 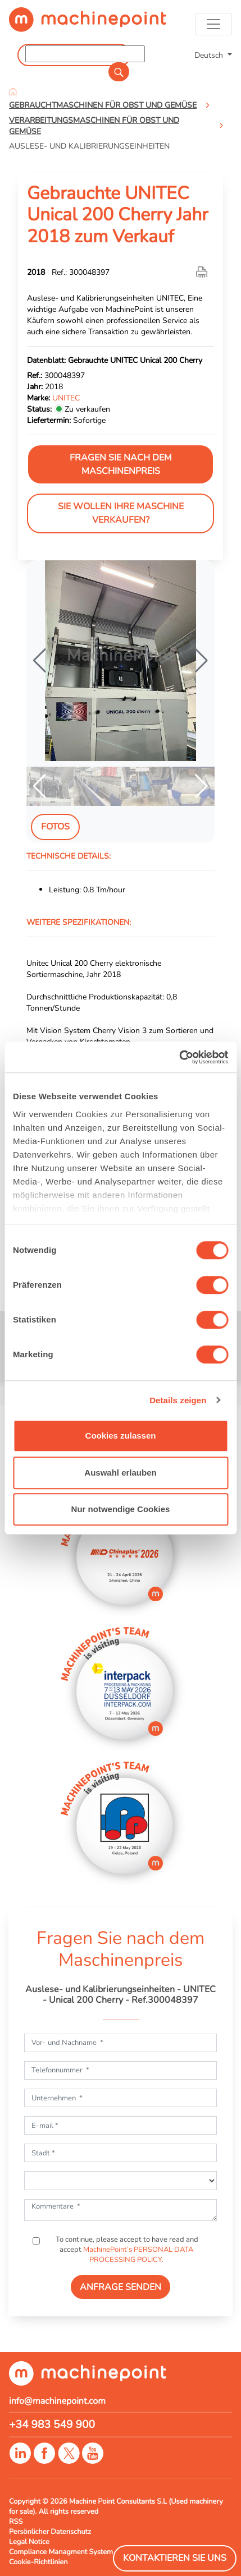 What do you see at coordinates (121, 464) in the screenshot?
I see `Fragen Sie nach dem Maschinenpreis` at bounding box center [121, 464].